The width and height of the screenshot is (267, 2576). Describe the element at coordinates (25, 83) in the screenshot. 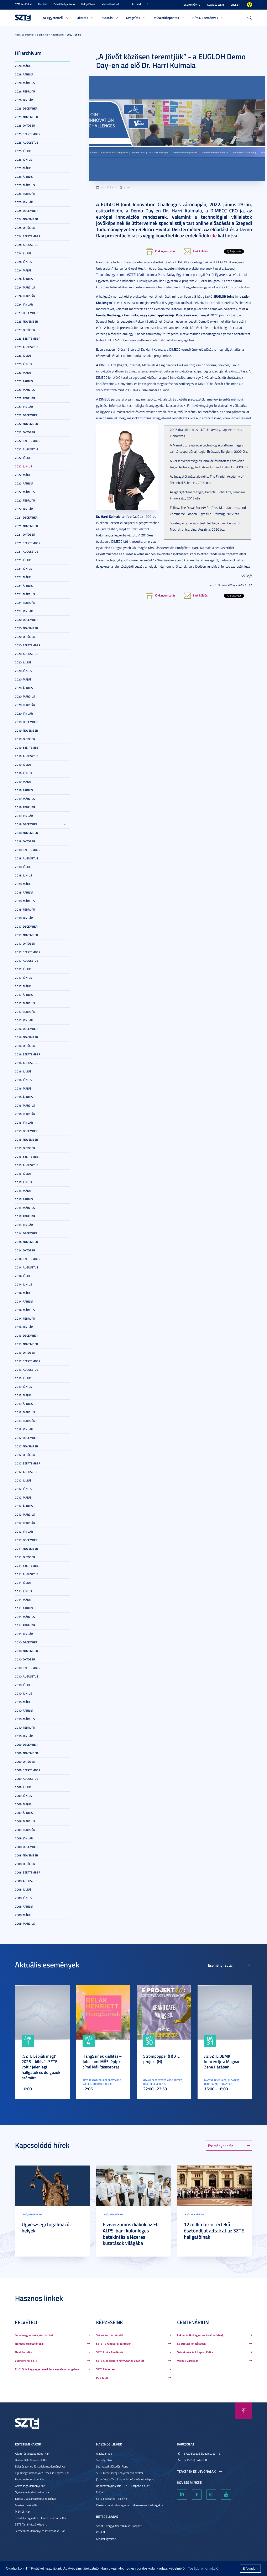

I see `2026. Március` at that location.